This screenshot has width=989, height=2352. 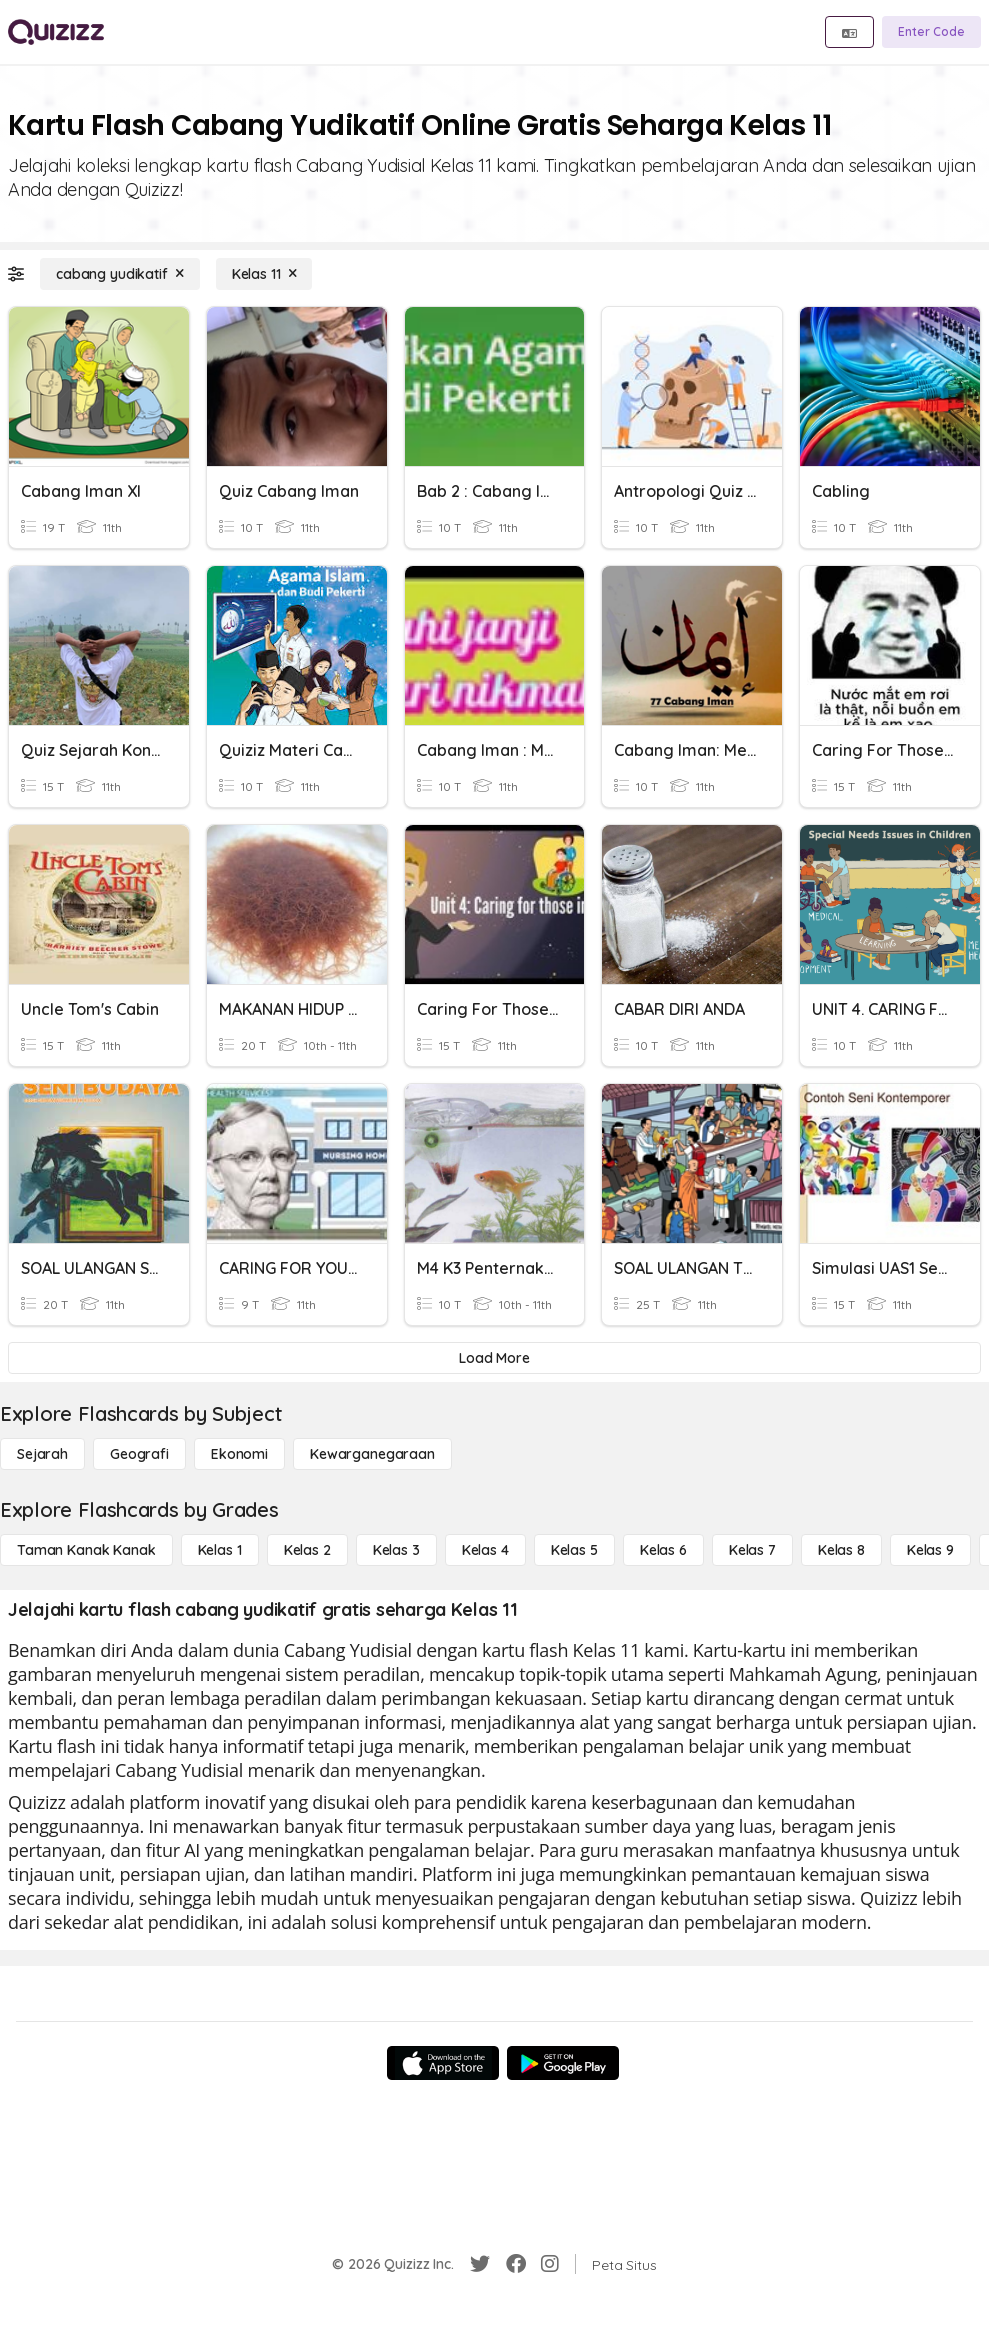 I want to click on [Kelas 2], so click(x=307, y=1550).